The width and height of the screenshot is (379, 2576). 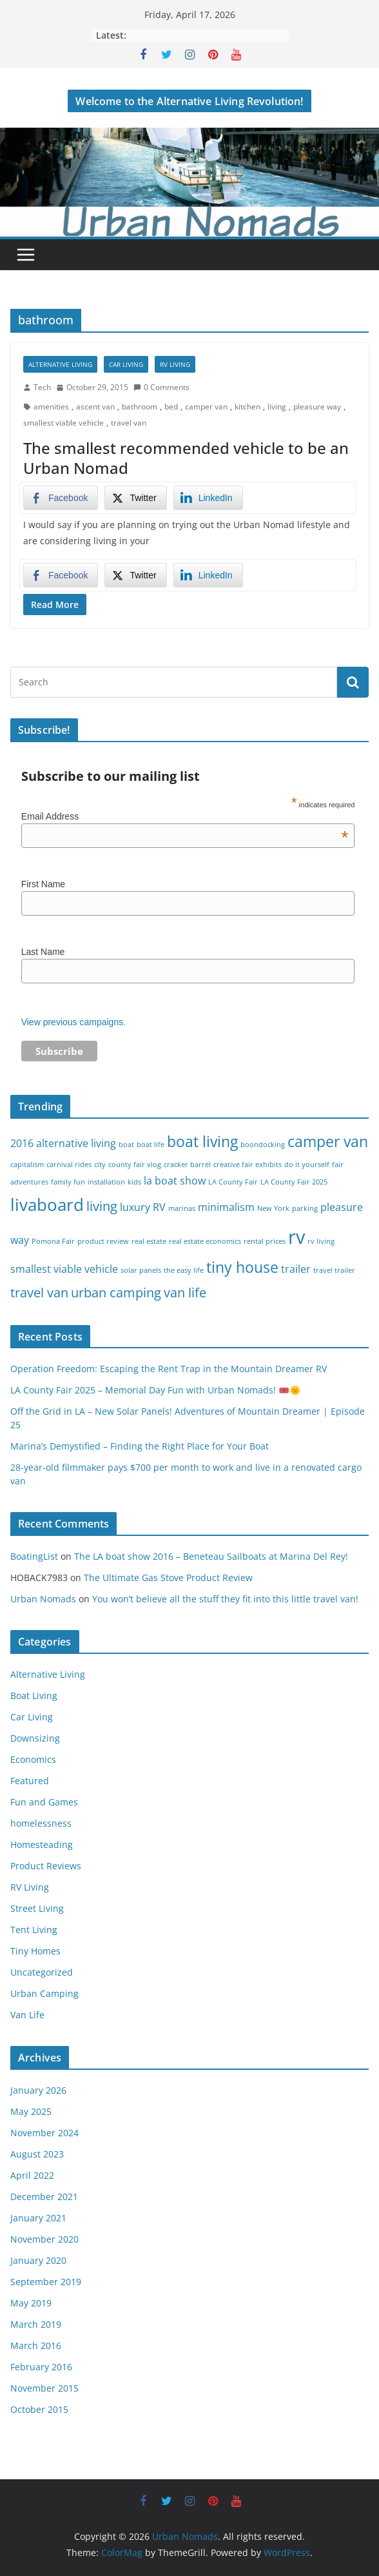 I want to click on parking [parking (1 item)], so click(x=305, y=1208).